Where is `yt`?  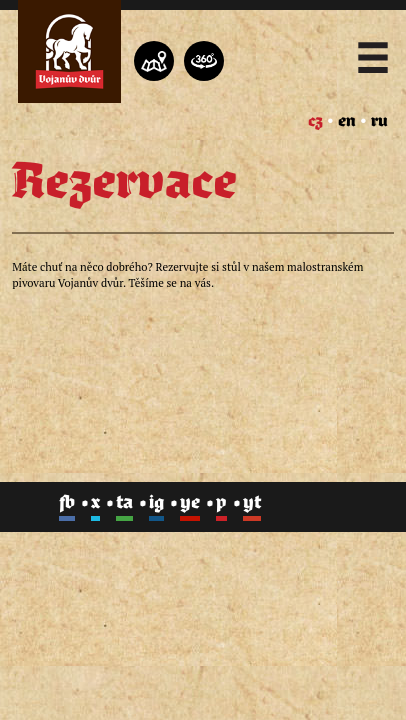
yt is located at coordinates (252, 503).